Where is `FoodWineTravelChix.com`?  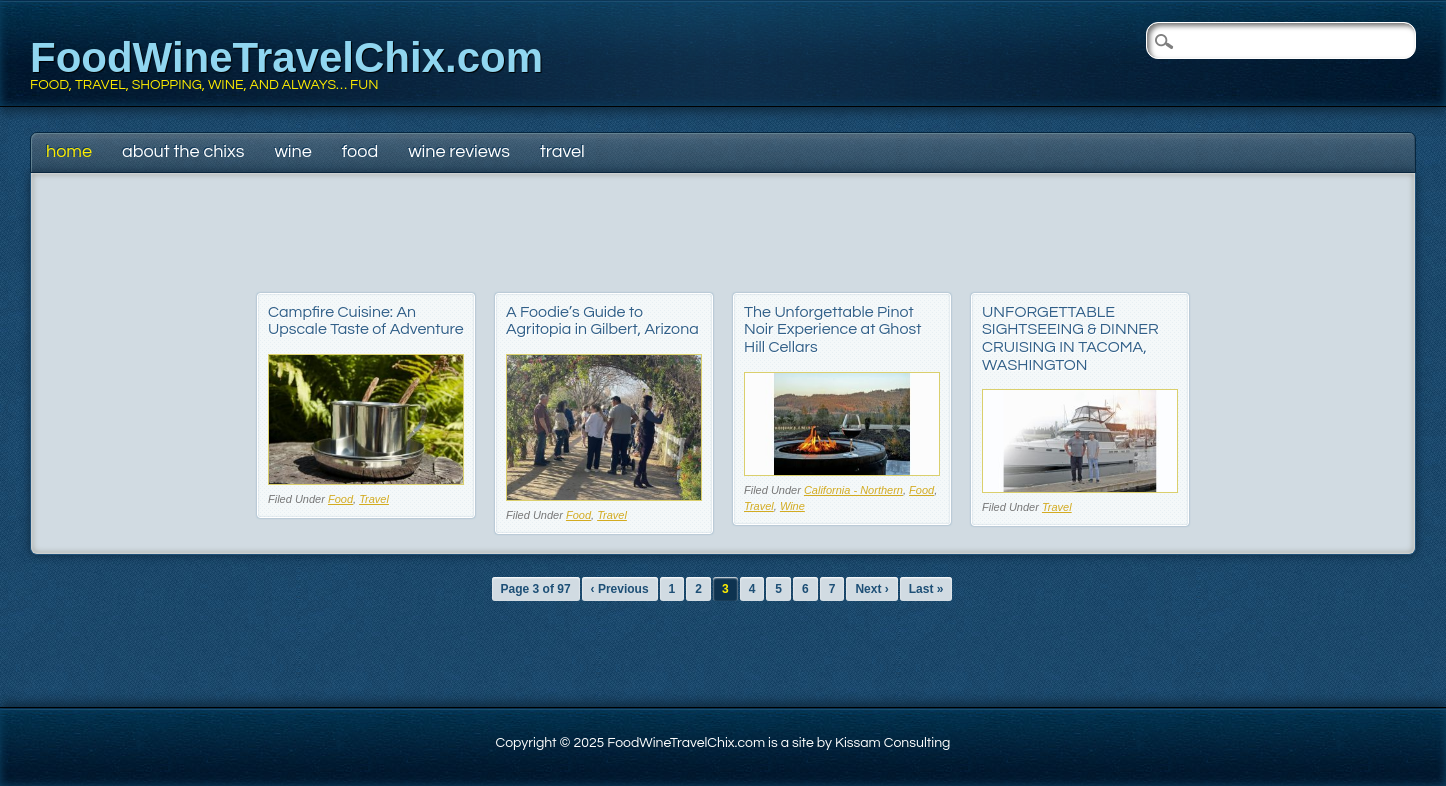 FoodWineTravelChix.com is located at coordinates (286, 57).